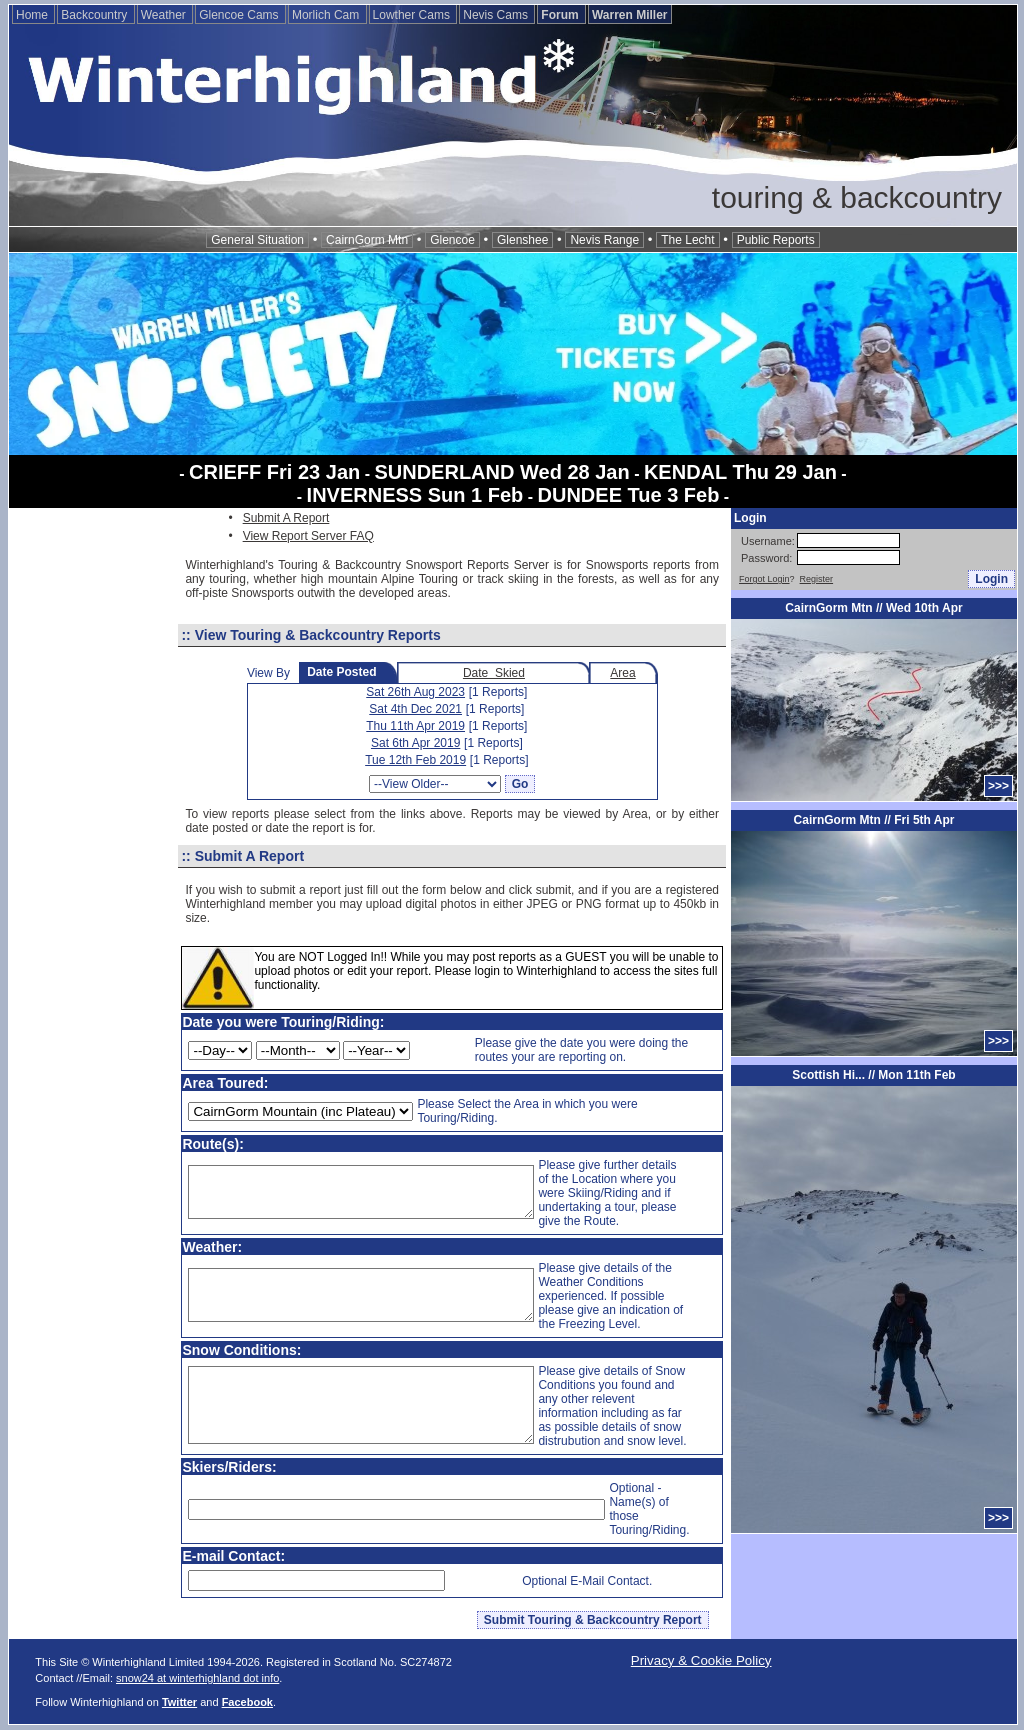  What do you see at coordinates (415, 709) in the screenshot?
I see `Sat 4th Dec 2021` at bounding box center [415, 709].